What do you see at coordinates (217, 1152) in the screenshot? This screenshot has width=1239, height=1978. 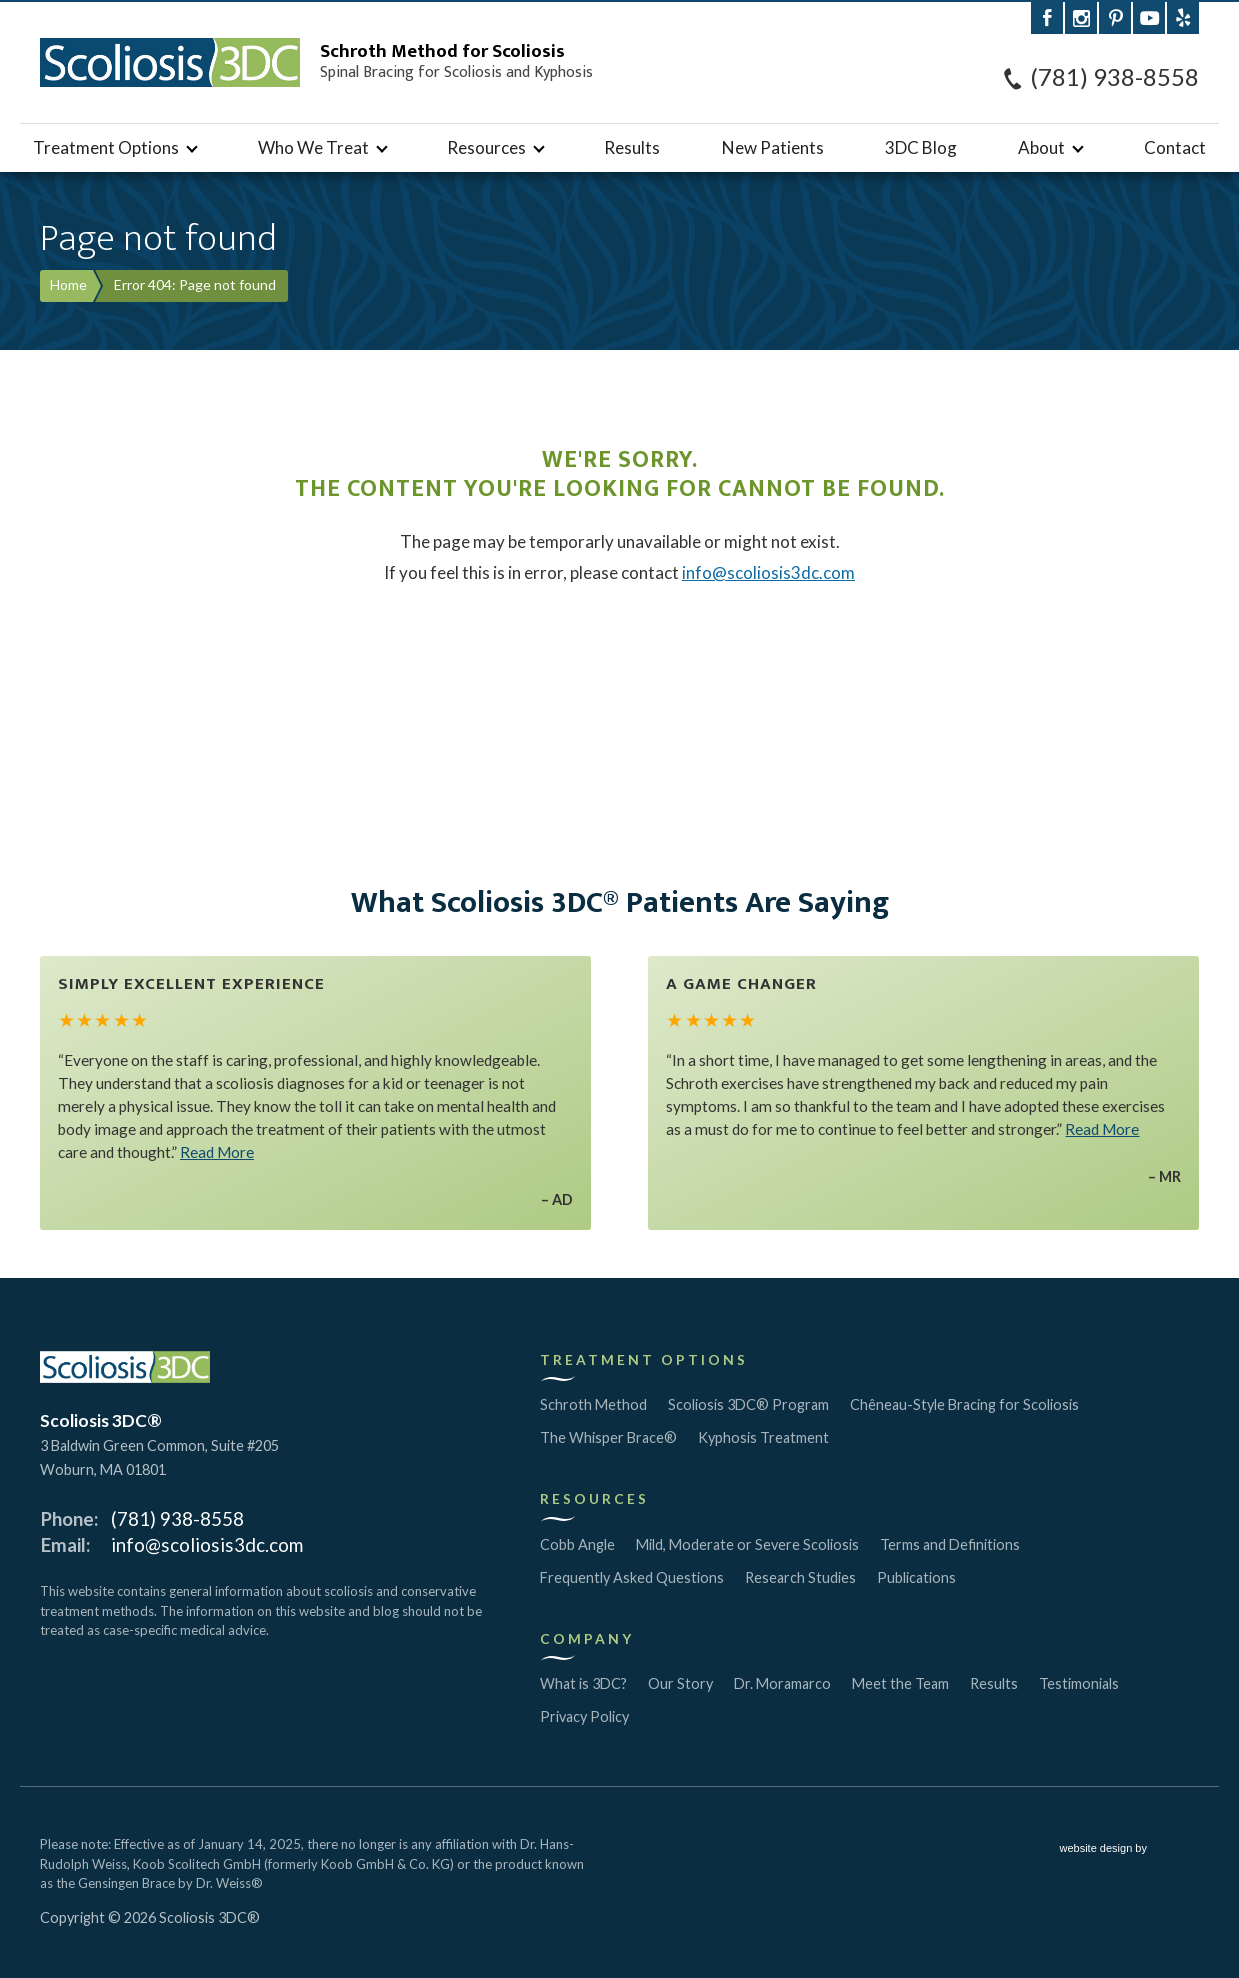 I see `Read More` at bounding box center [217, 1152].